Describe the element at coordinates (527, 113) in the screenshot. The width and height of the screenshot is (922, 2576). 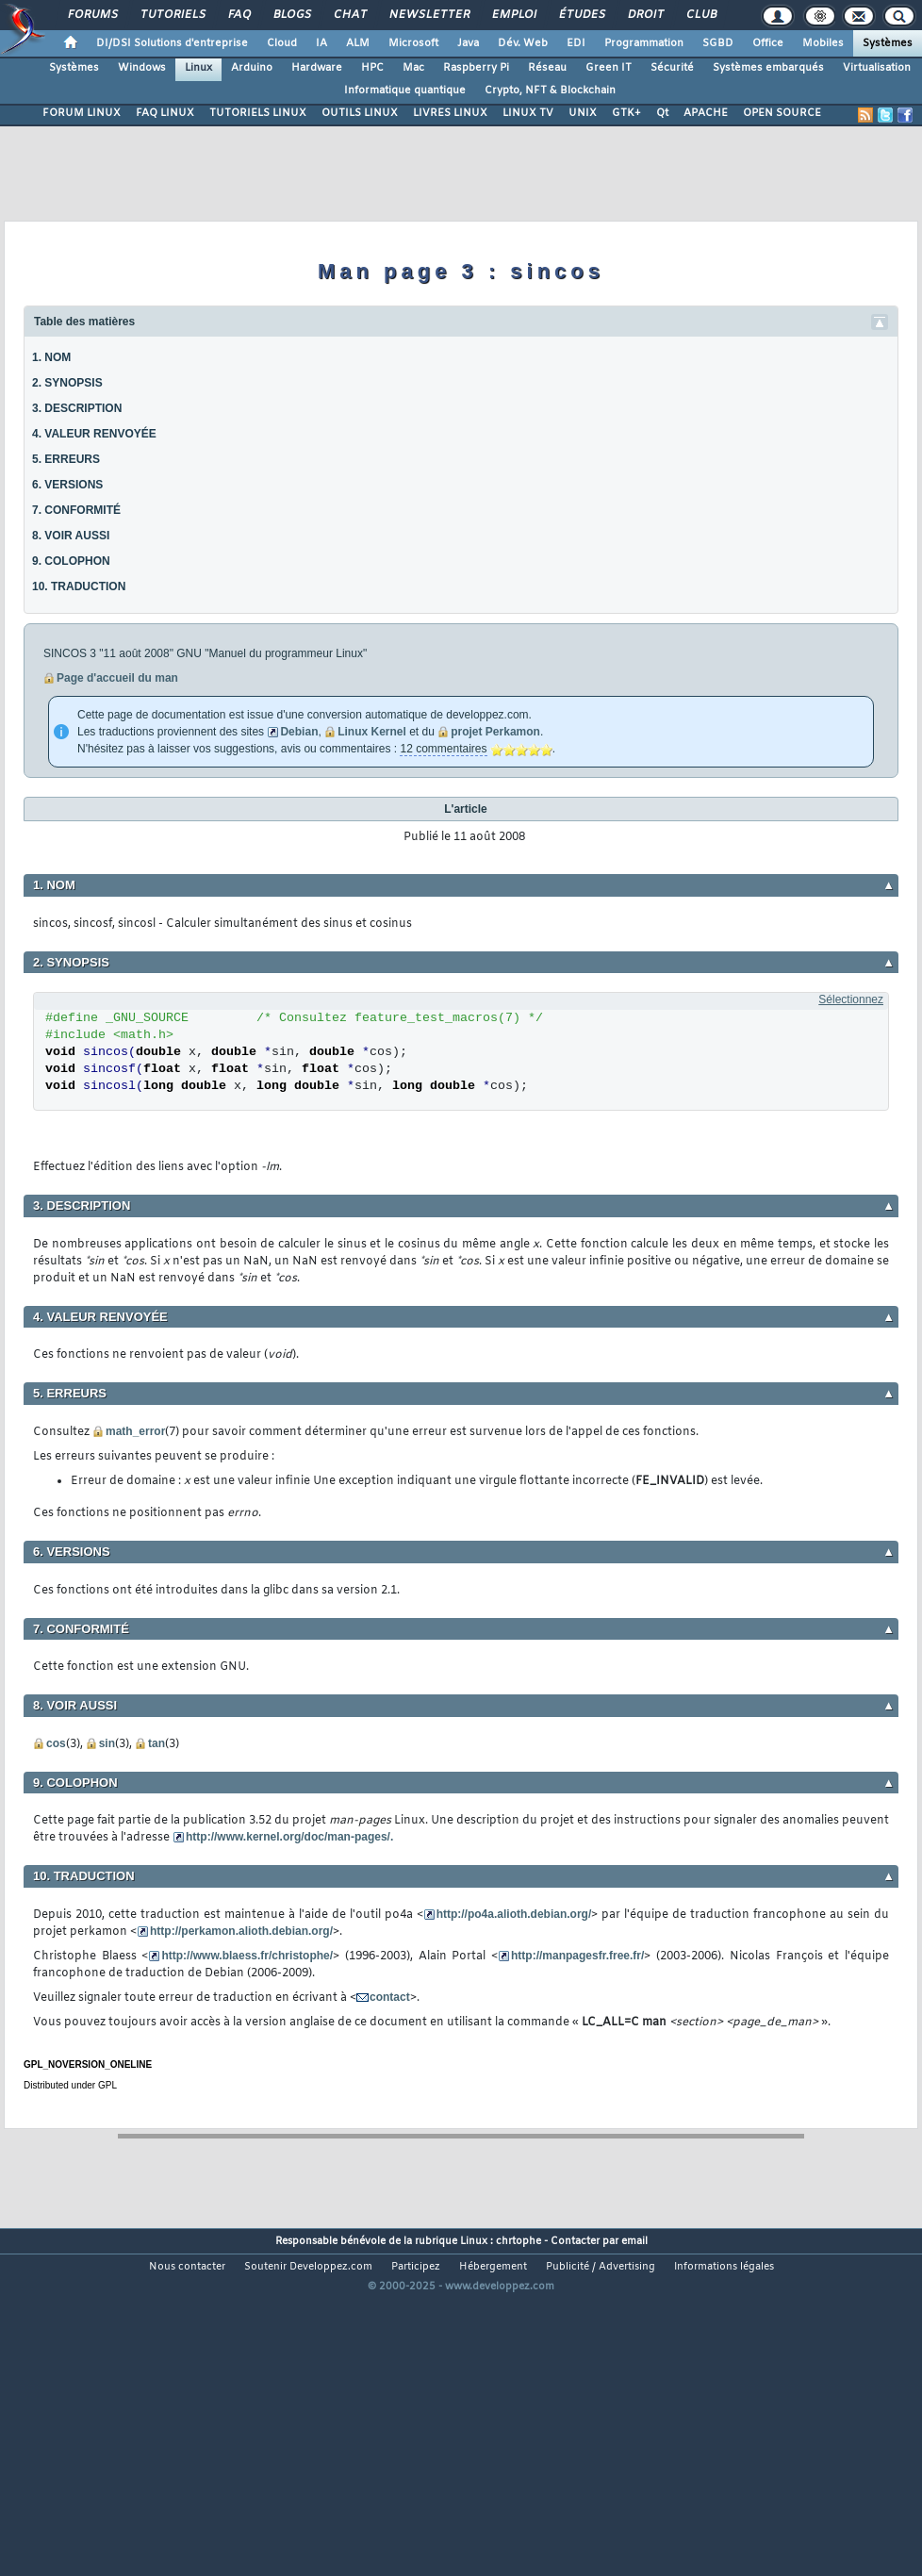
I see `LINUX TV` at that location.